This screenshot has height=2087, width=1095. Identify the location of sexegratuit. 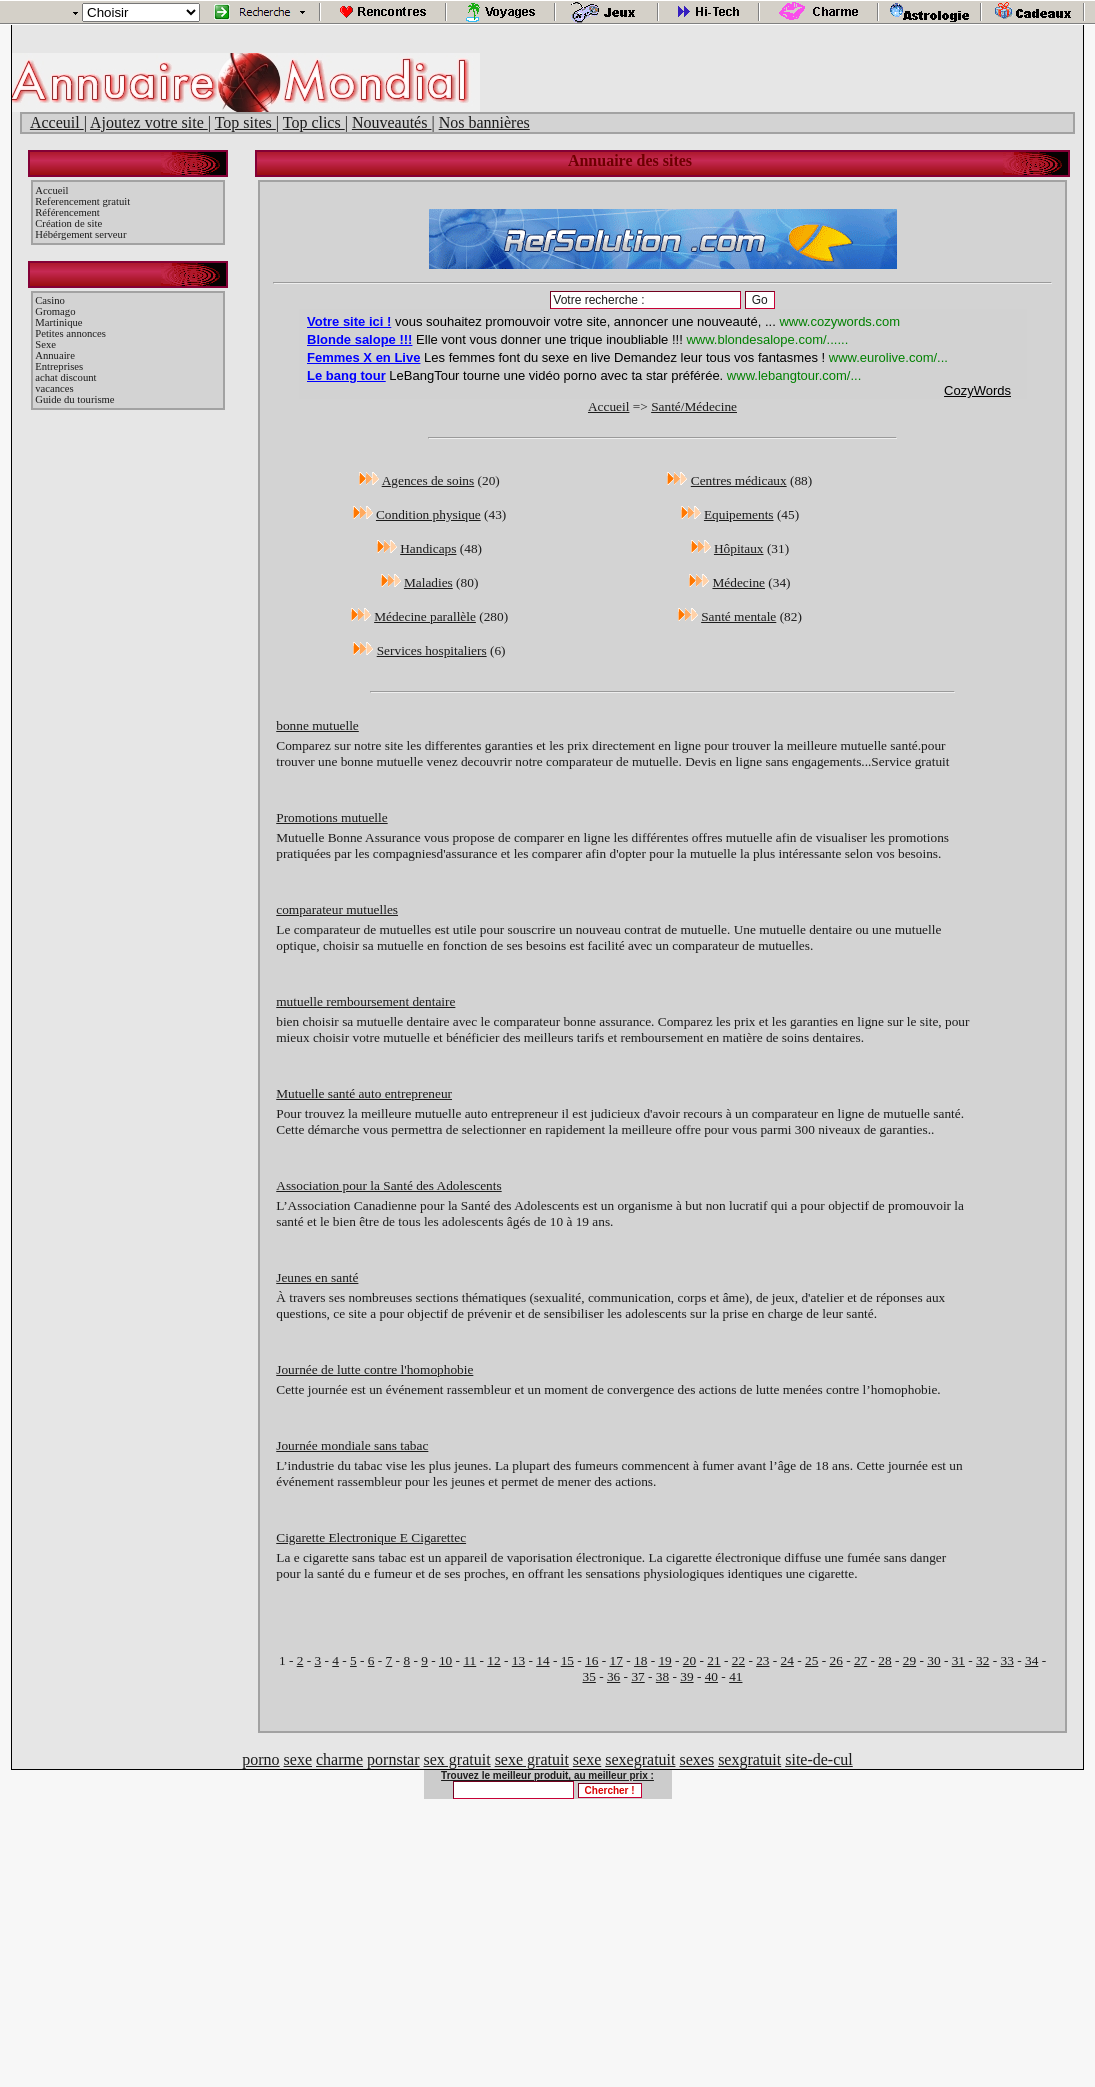
(640, 1759).